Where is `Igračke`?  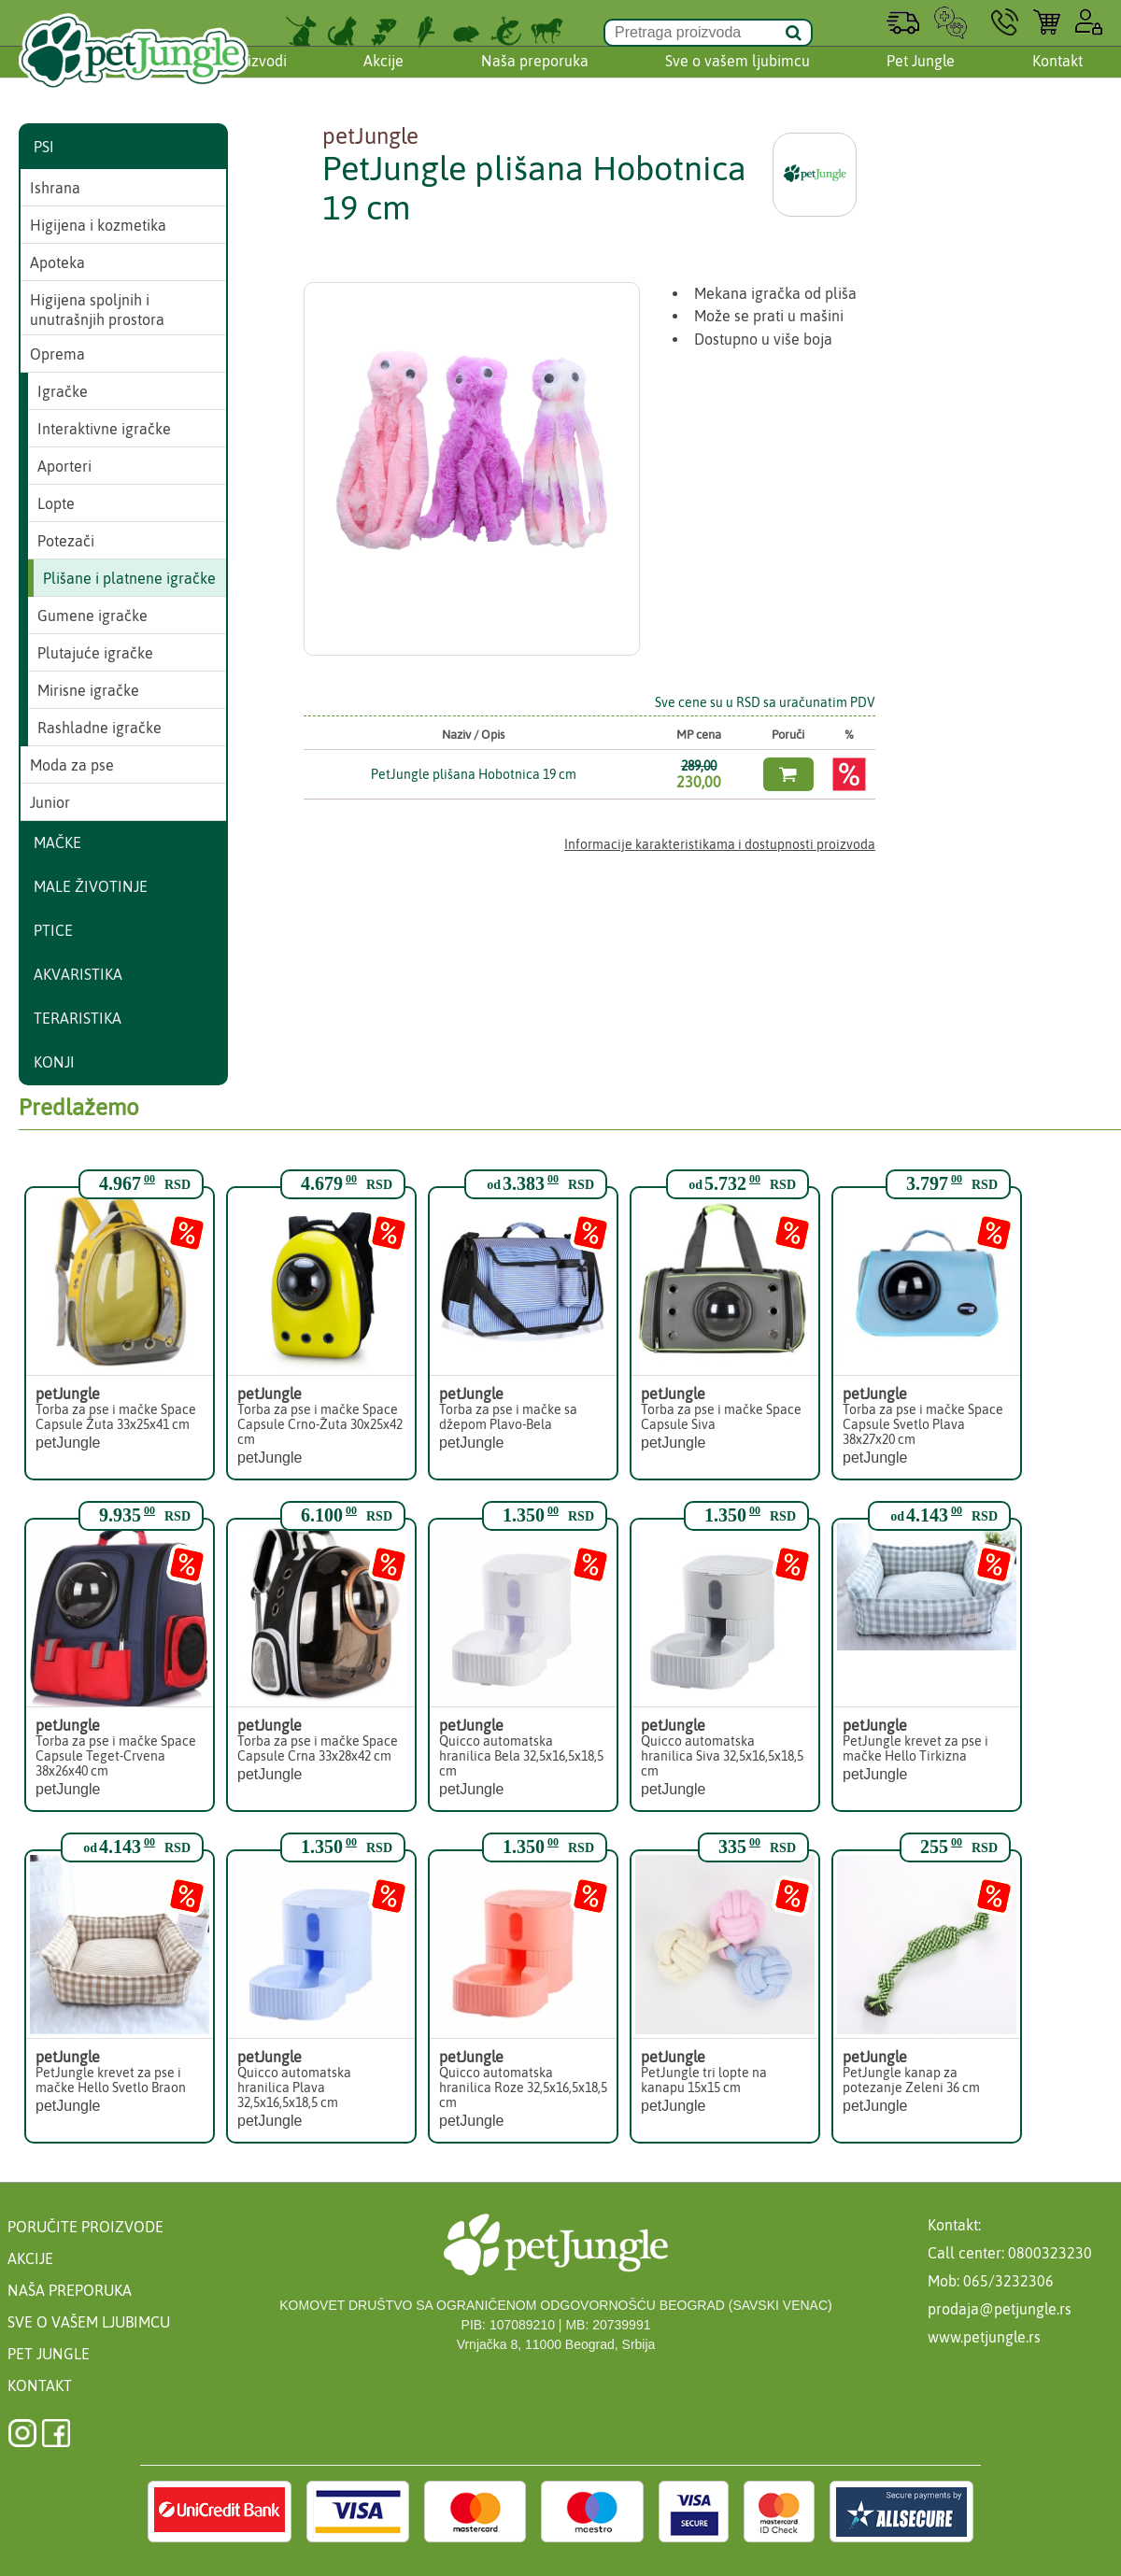
Igračke is located at coordinates (62, 391).